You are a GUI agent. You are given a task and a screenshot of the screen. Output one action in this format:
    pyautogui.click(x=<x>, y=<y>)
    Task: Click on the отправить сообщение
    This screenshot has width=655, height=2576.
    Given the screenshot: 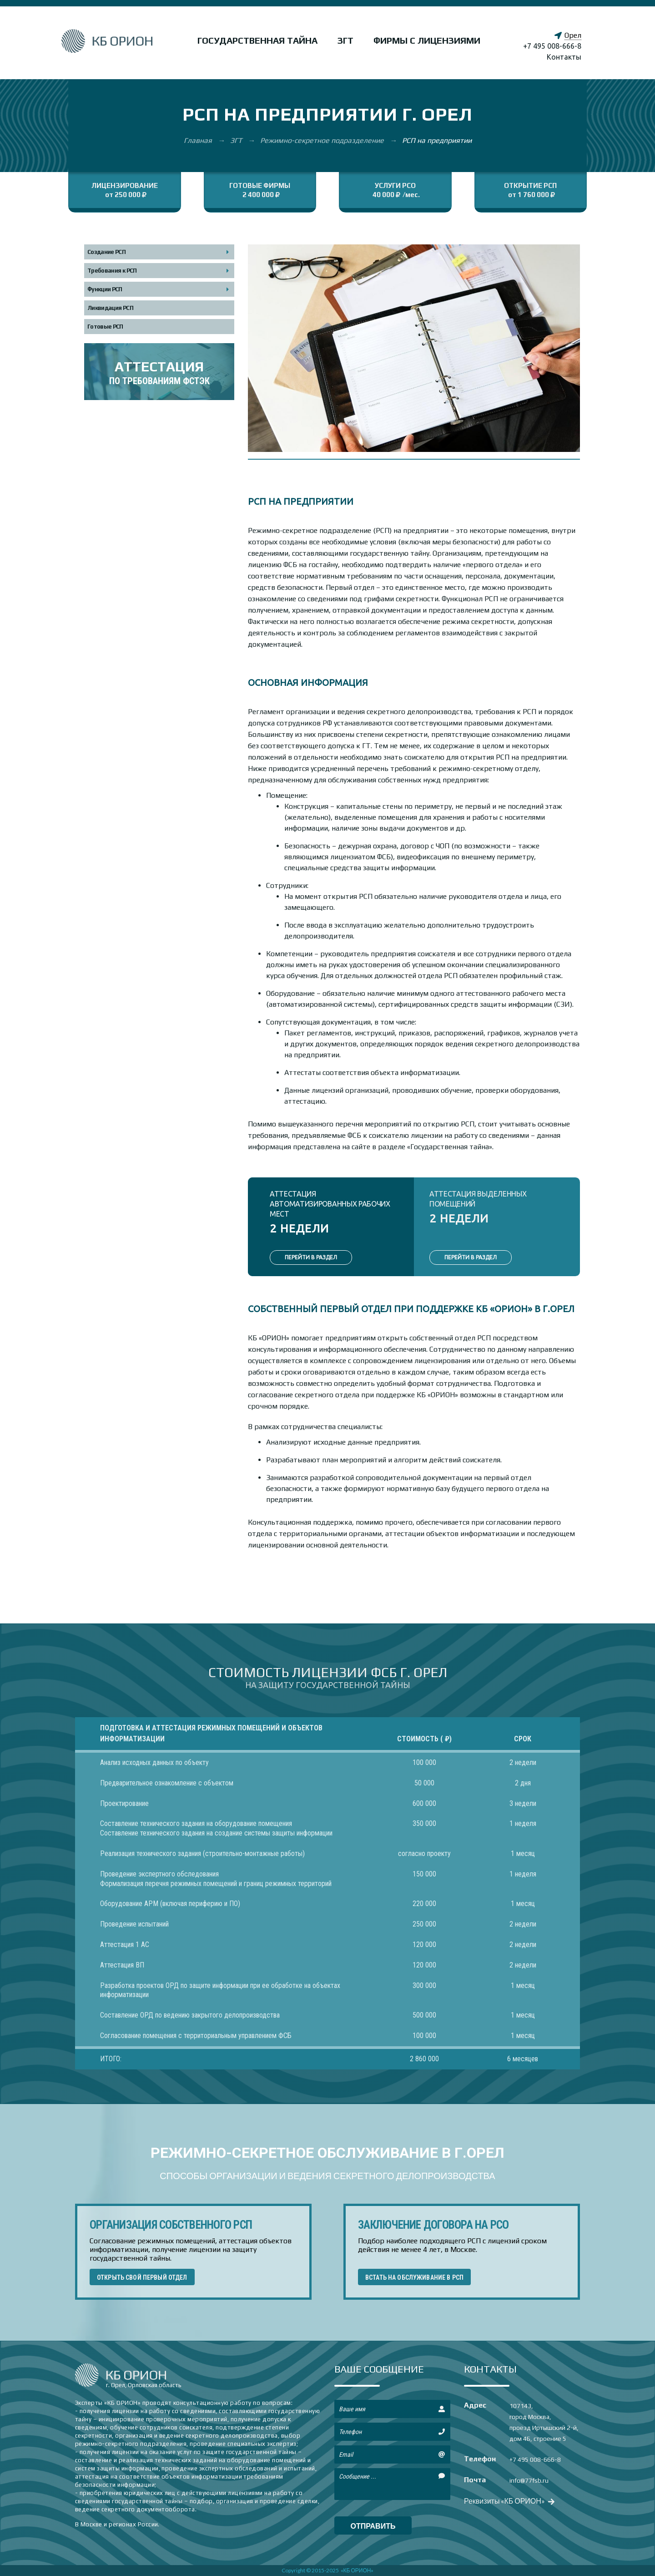 What is the action you would take?
    pyautogui.click(x=373, y=2528)
    